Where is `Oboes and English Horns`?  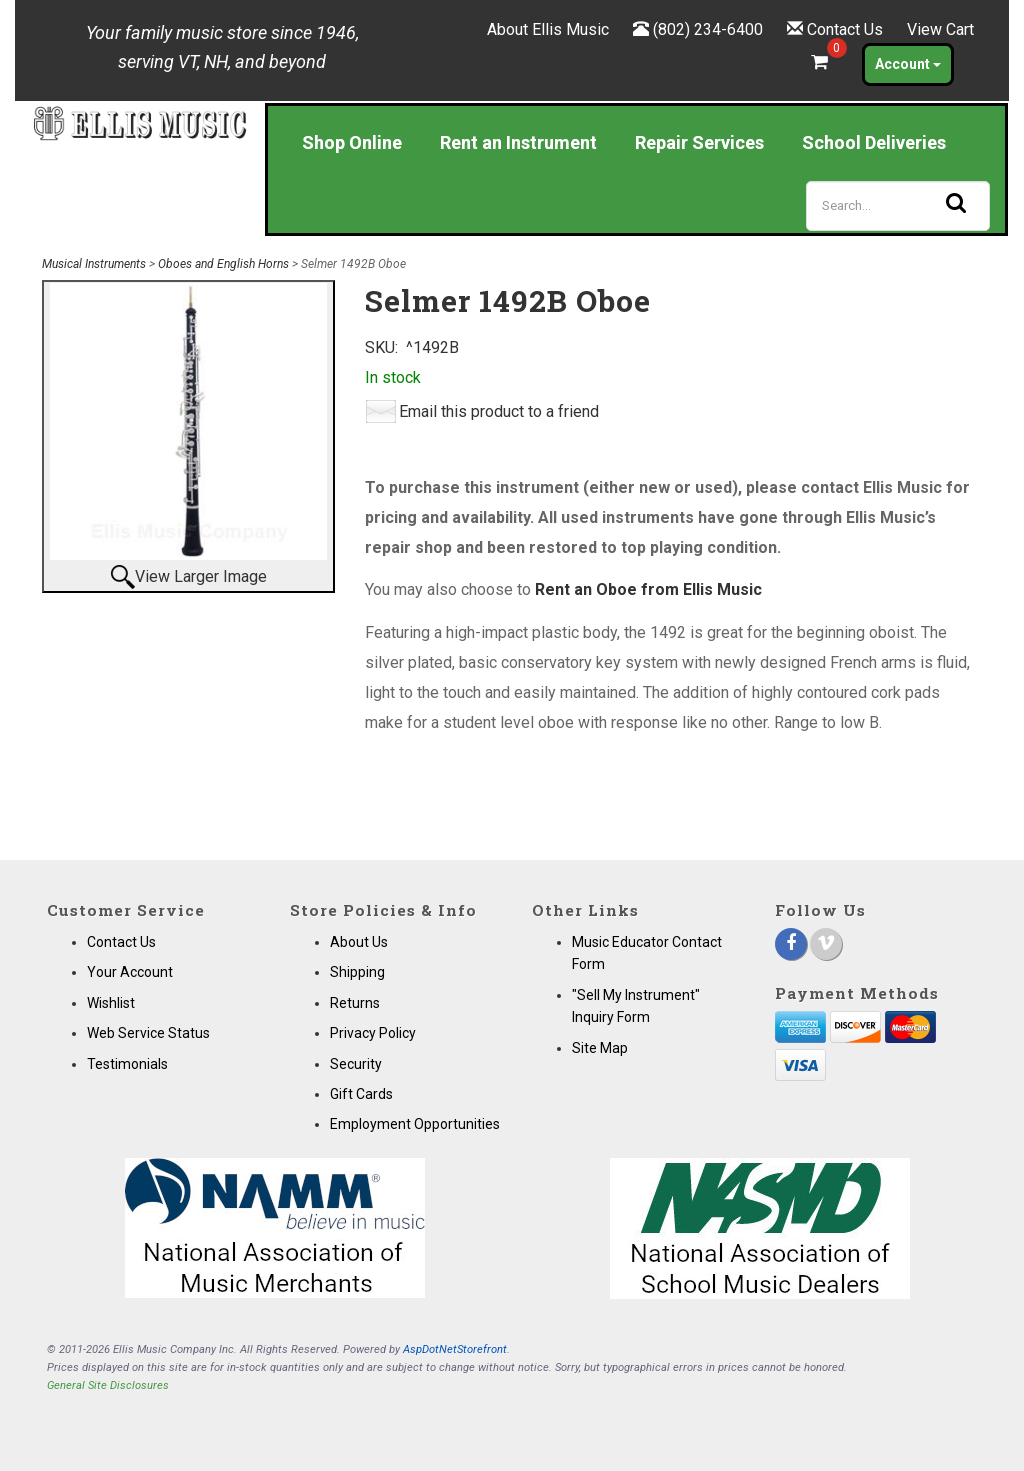 Oboes and English Horns is located at coordinates (223, 264).